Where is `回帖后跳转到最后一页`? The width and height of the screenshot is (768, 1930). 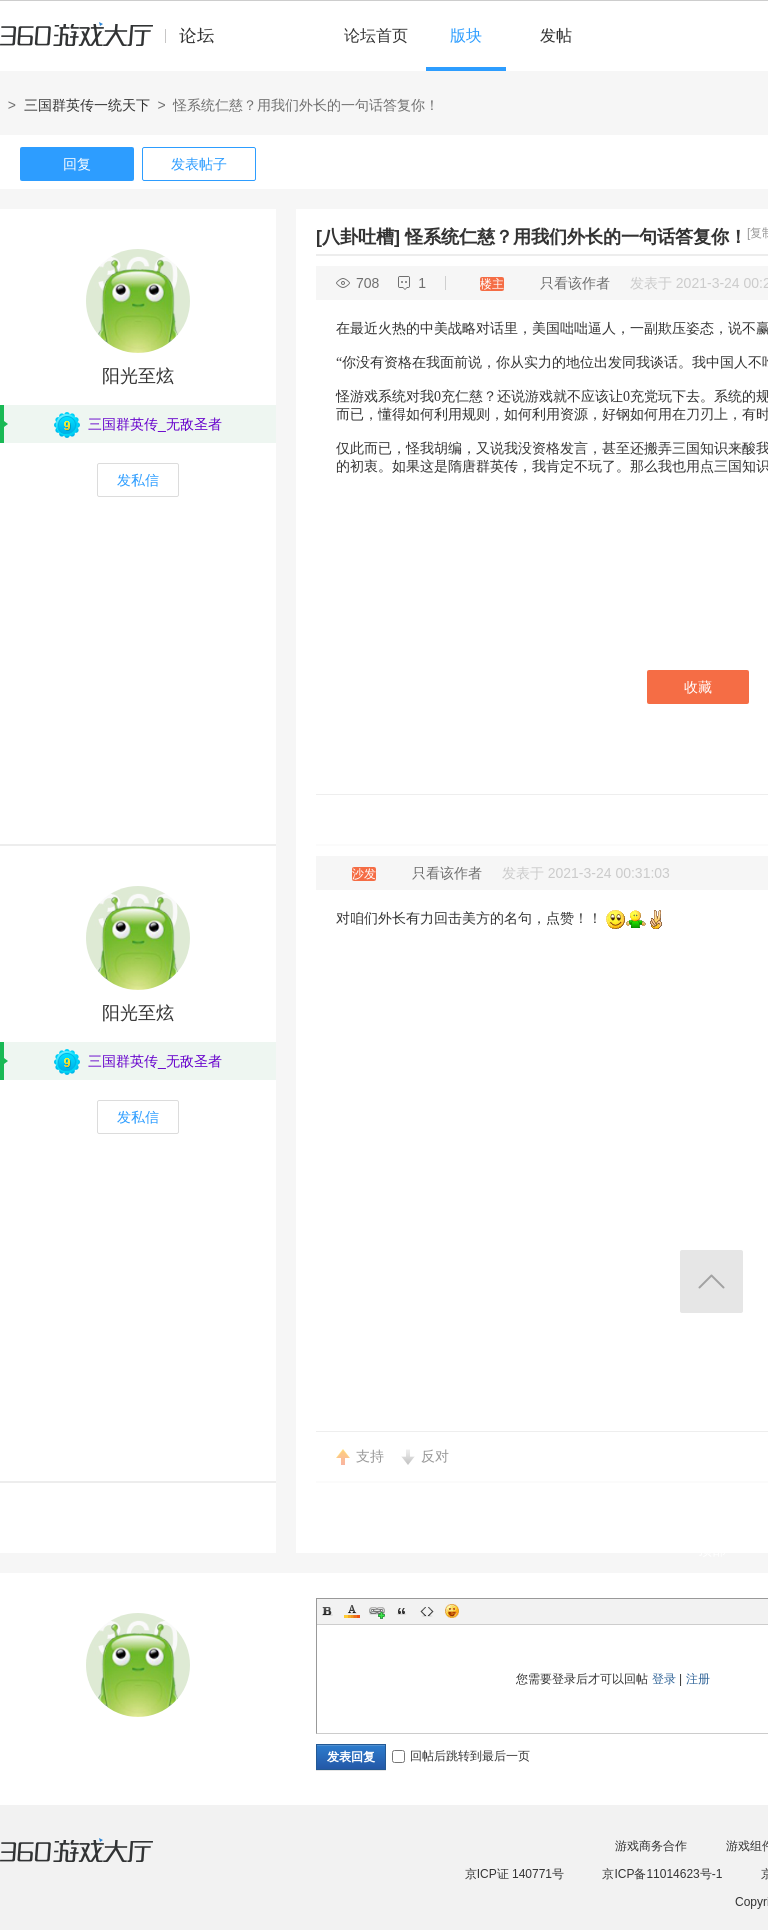 回帖后跳转到最后一页 is located at coordinates (461, 1756).